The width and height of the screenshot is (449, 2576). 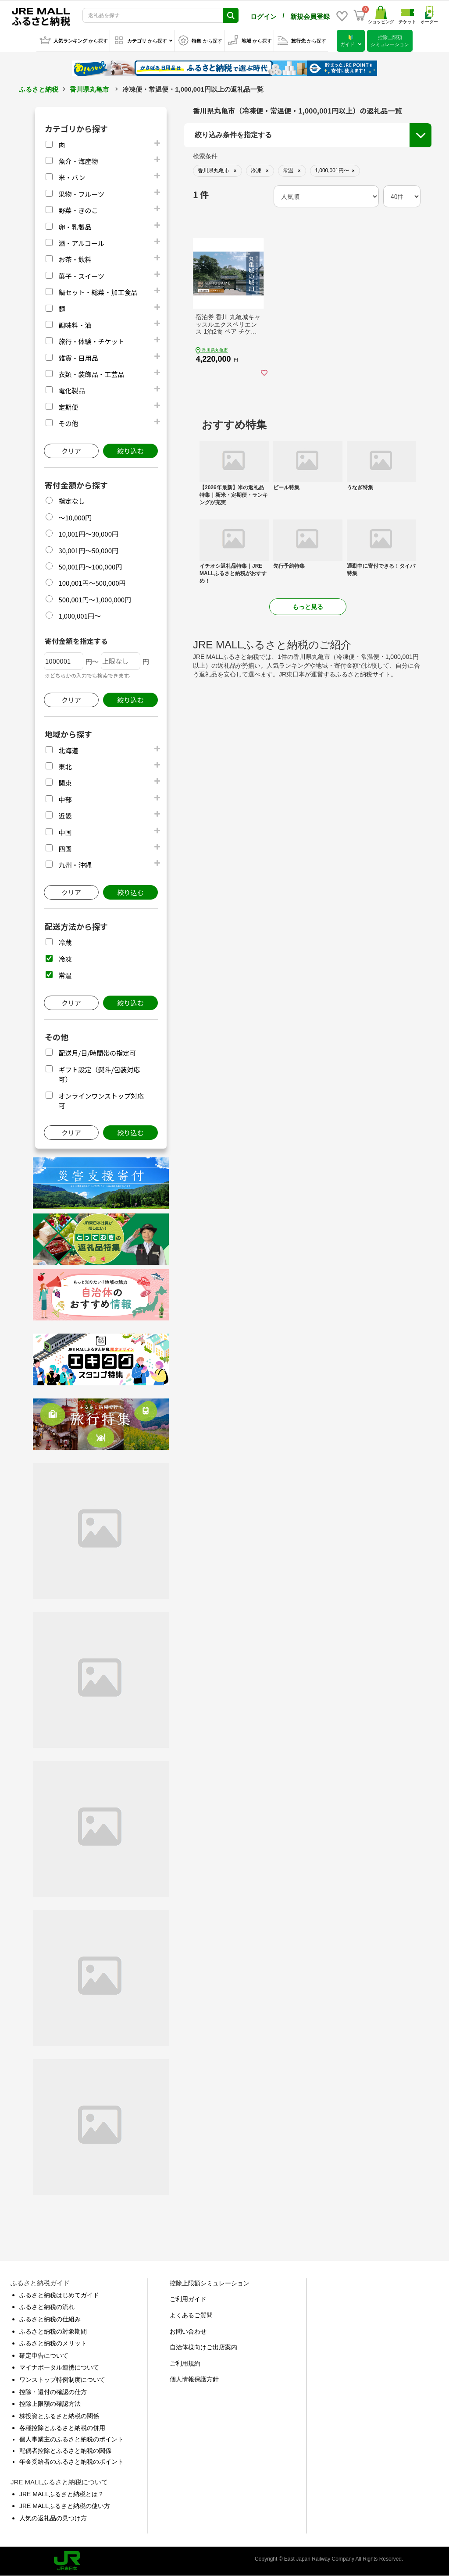 What do you see at coordinates (59, 2294) in the screenshot?
I see `ふるさと納税はじめてガイド` at bounding box center [59, 2294].